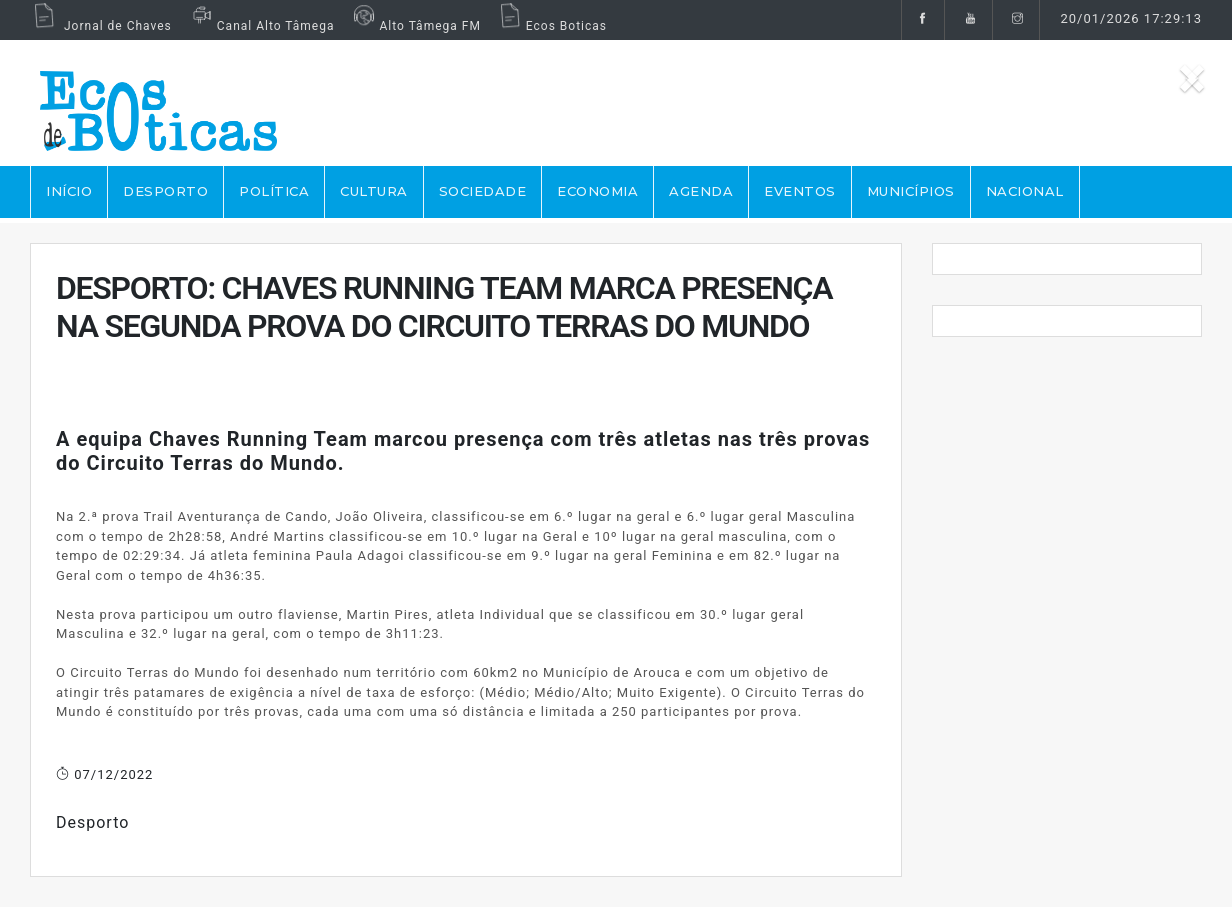 The height and width of the screenshot is (907, 1232). What do you see at coordinates (414, 26) in the screenshot?
I see `Alto Tâmega FM` at bounding box center [414, 26].